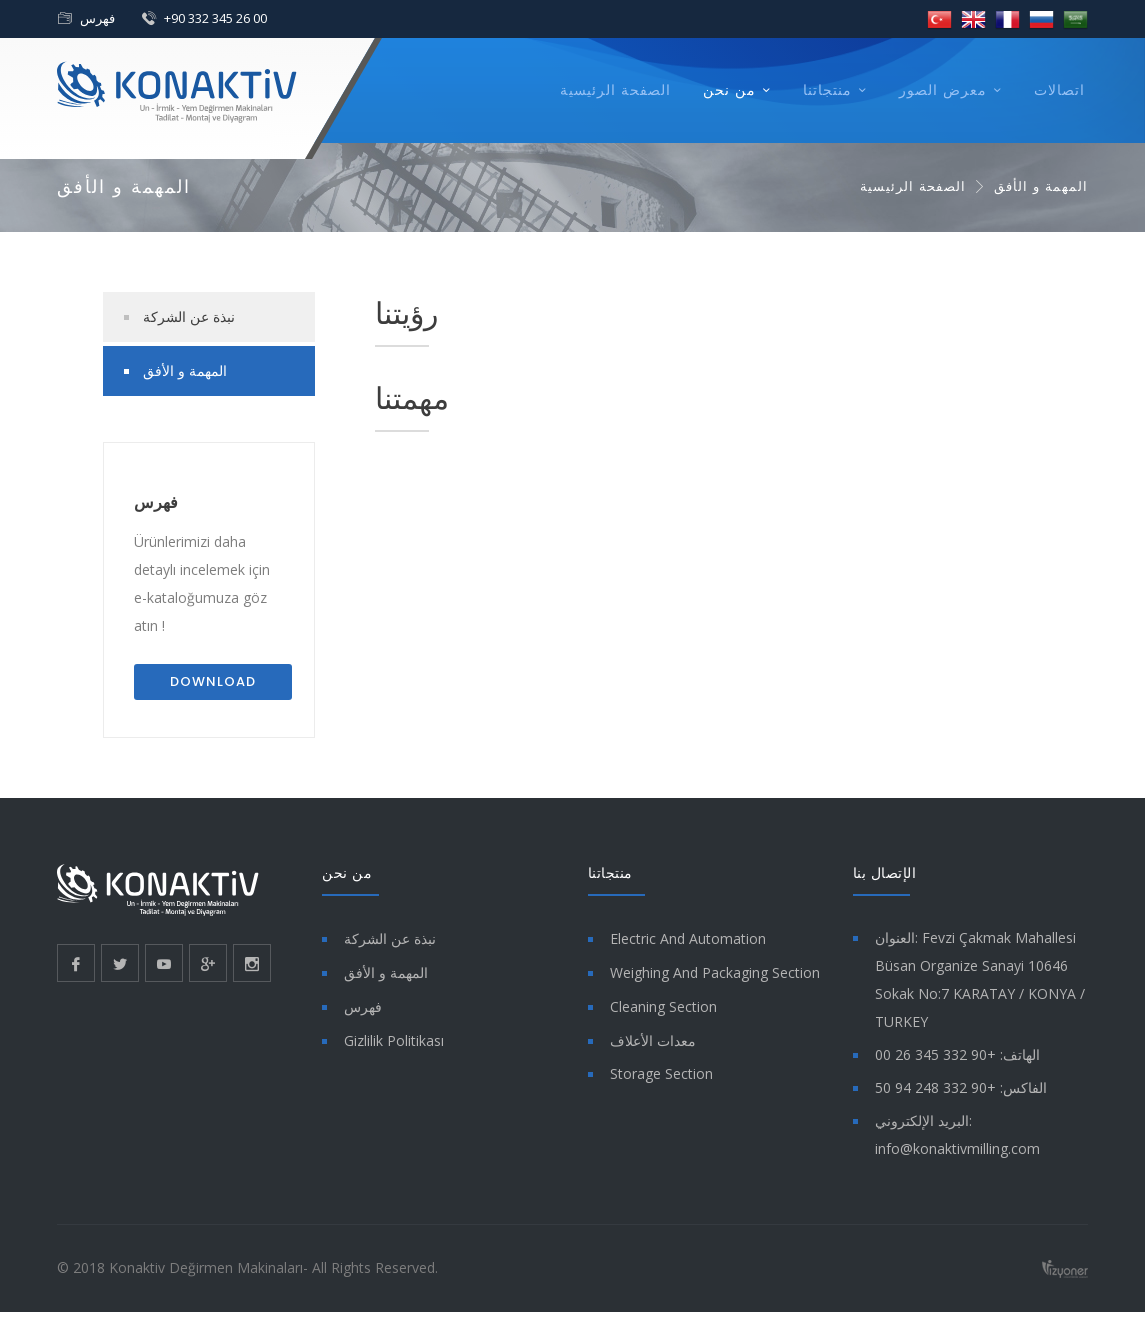  Describe the element at coordinates (213, 681) in the screenshot. I see `Download` at that location.